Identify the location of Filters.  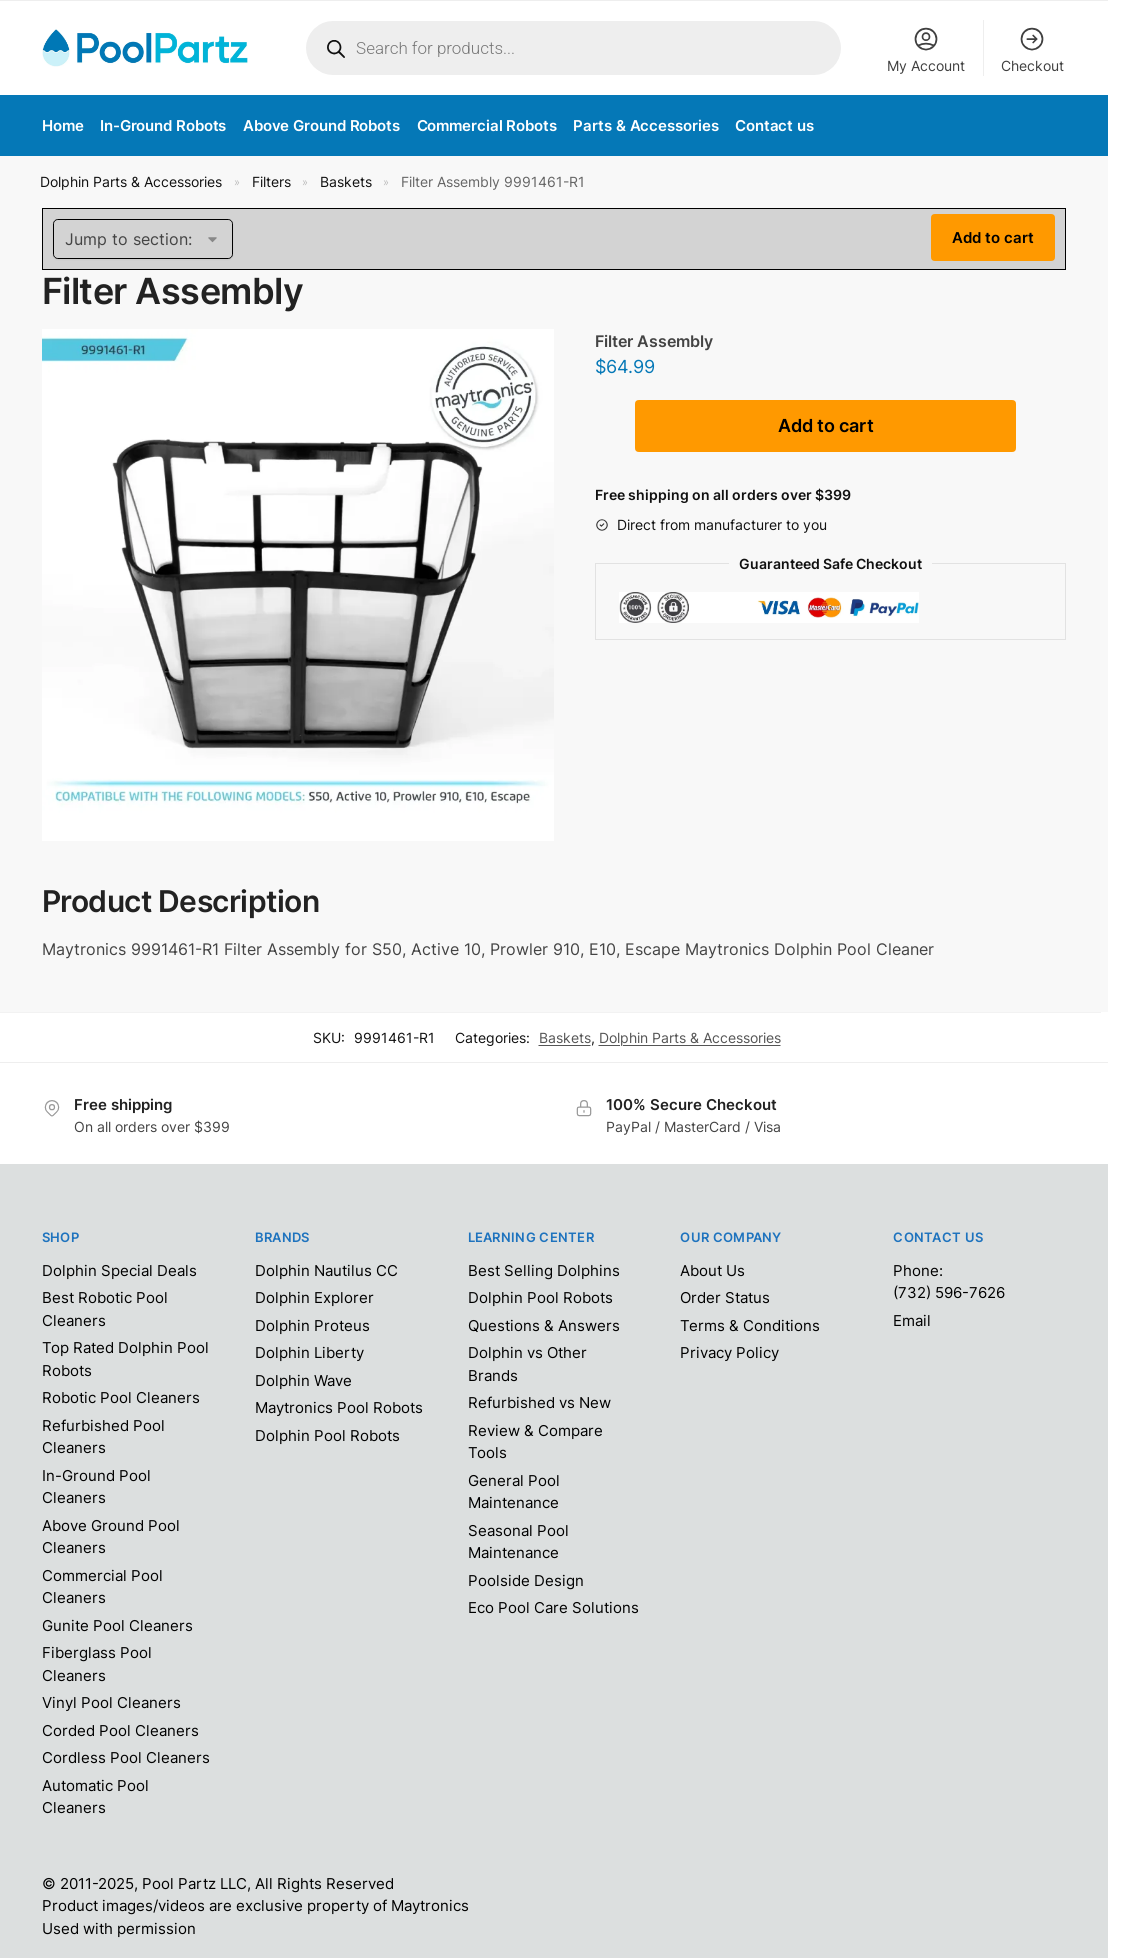
(271, 182).